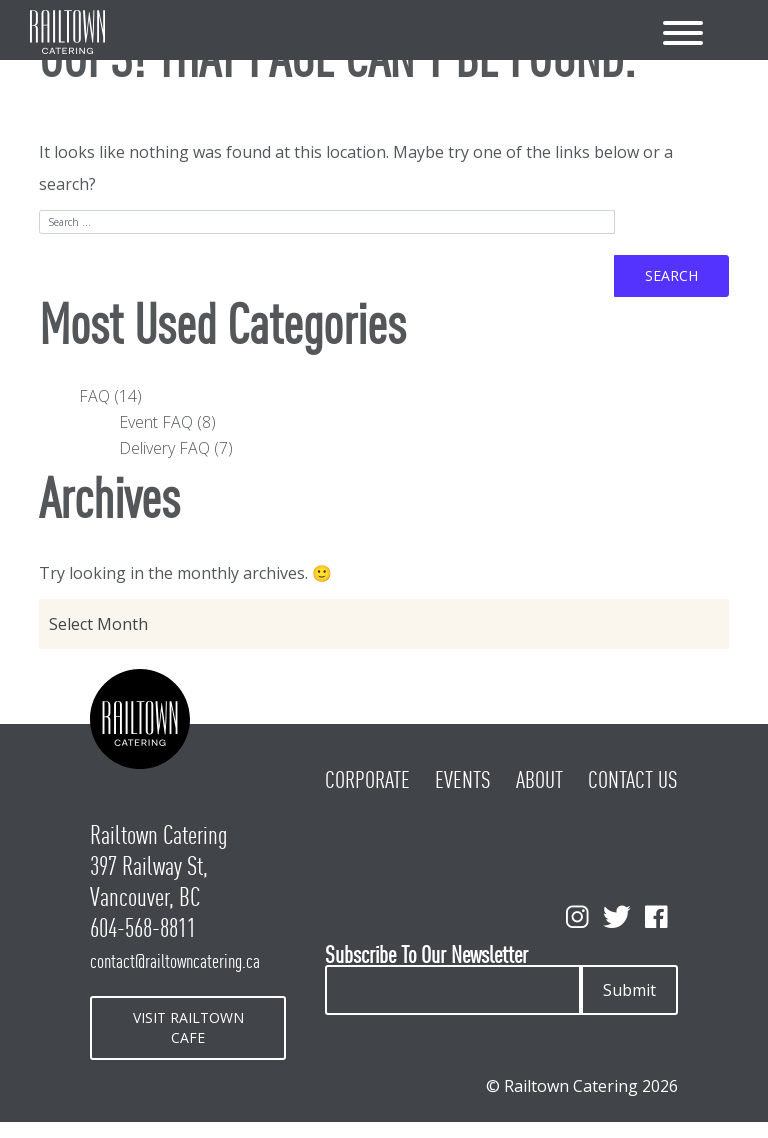 The image size is (768, 1138). I want to click on contact@railtowncatering.ca, so click(175, 961).